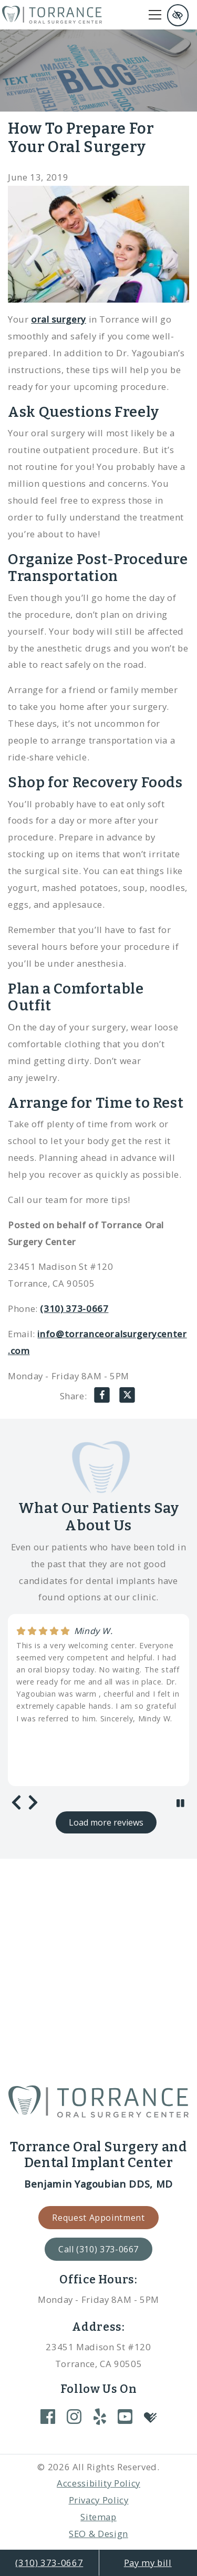 This screenshot has width=197, height=2576. What do you see at coordinates (16, 1802) in the screenshot?
I see `[Previous review]` at bounding box center [16, 1802].